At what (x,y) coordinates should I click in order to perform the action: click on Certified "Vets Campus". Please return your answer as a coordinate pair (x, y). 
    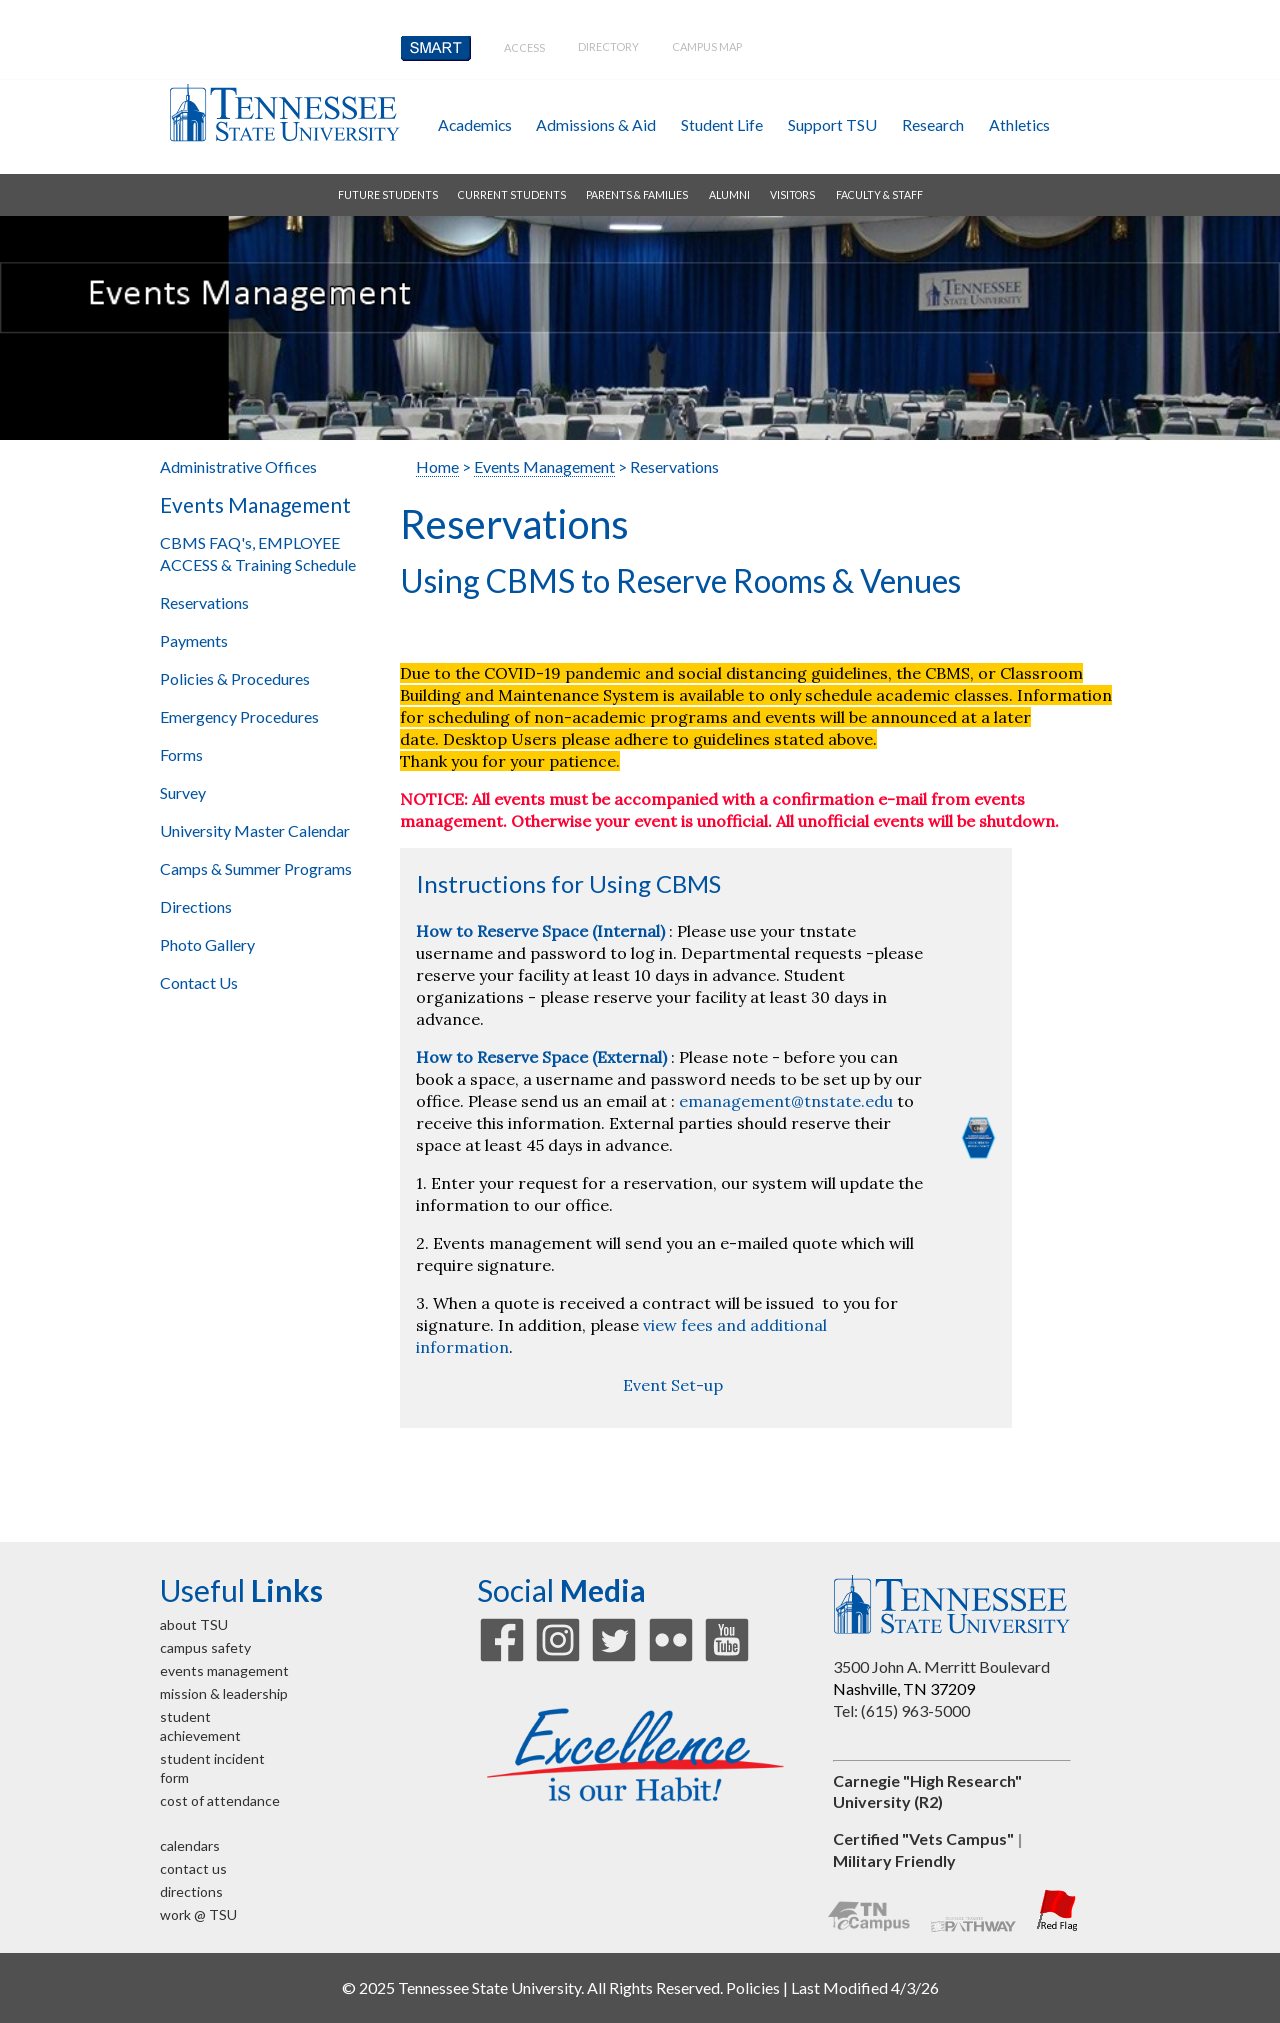
    Looking at the image, I should click on (923, 1838).